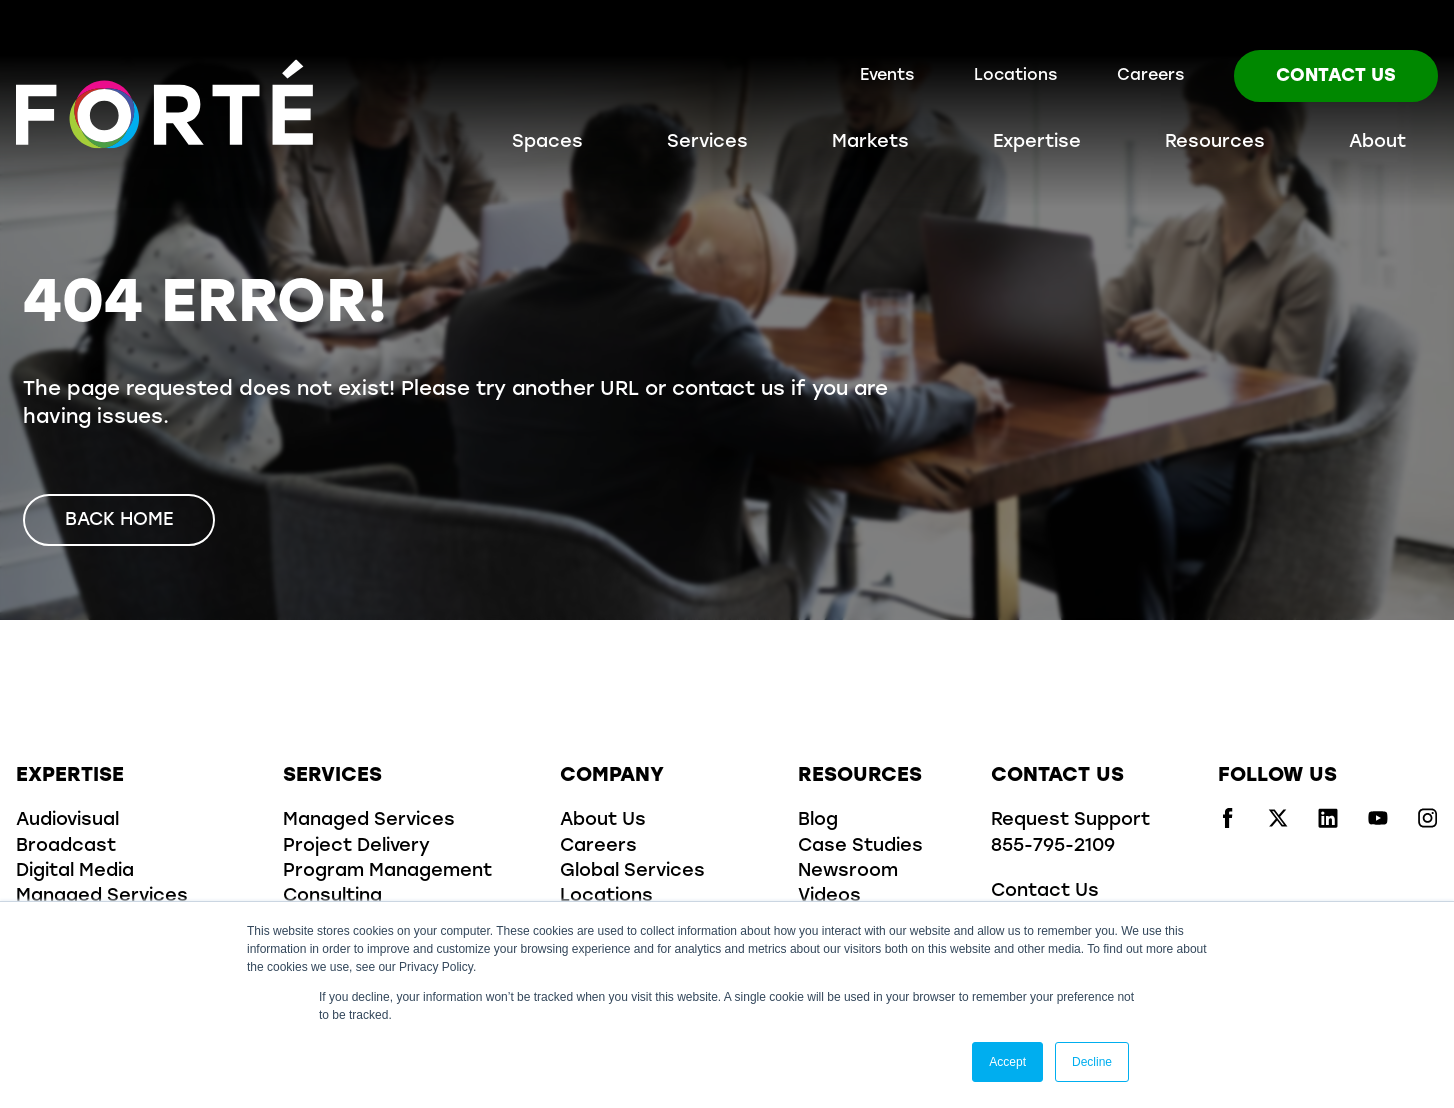 This screenshot has width=1454, height=1108. What do you see at coordinates (66, 846) in the screenshot?
I see `Broadcast` at bounding box center [66, 846].